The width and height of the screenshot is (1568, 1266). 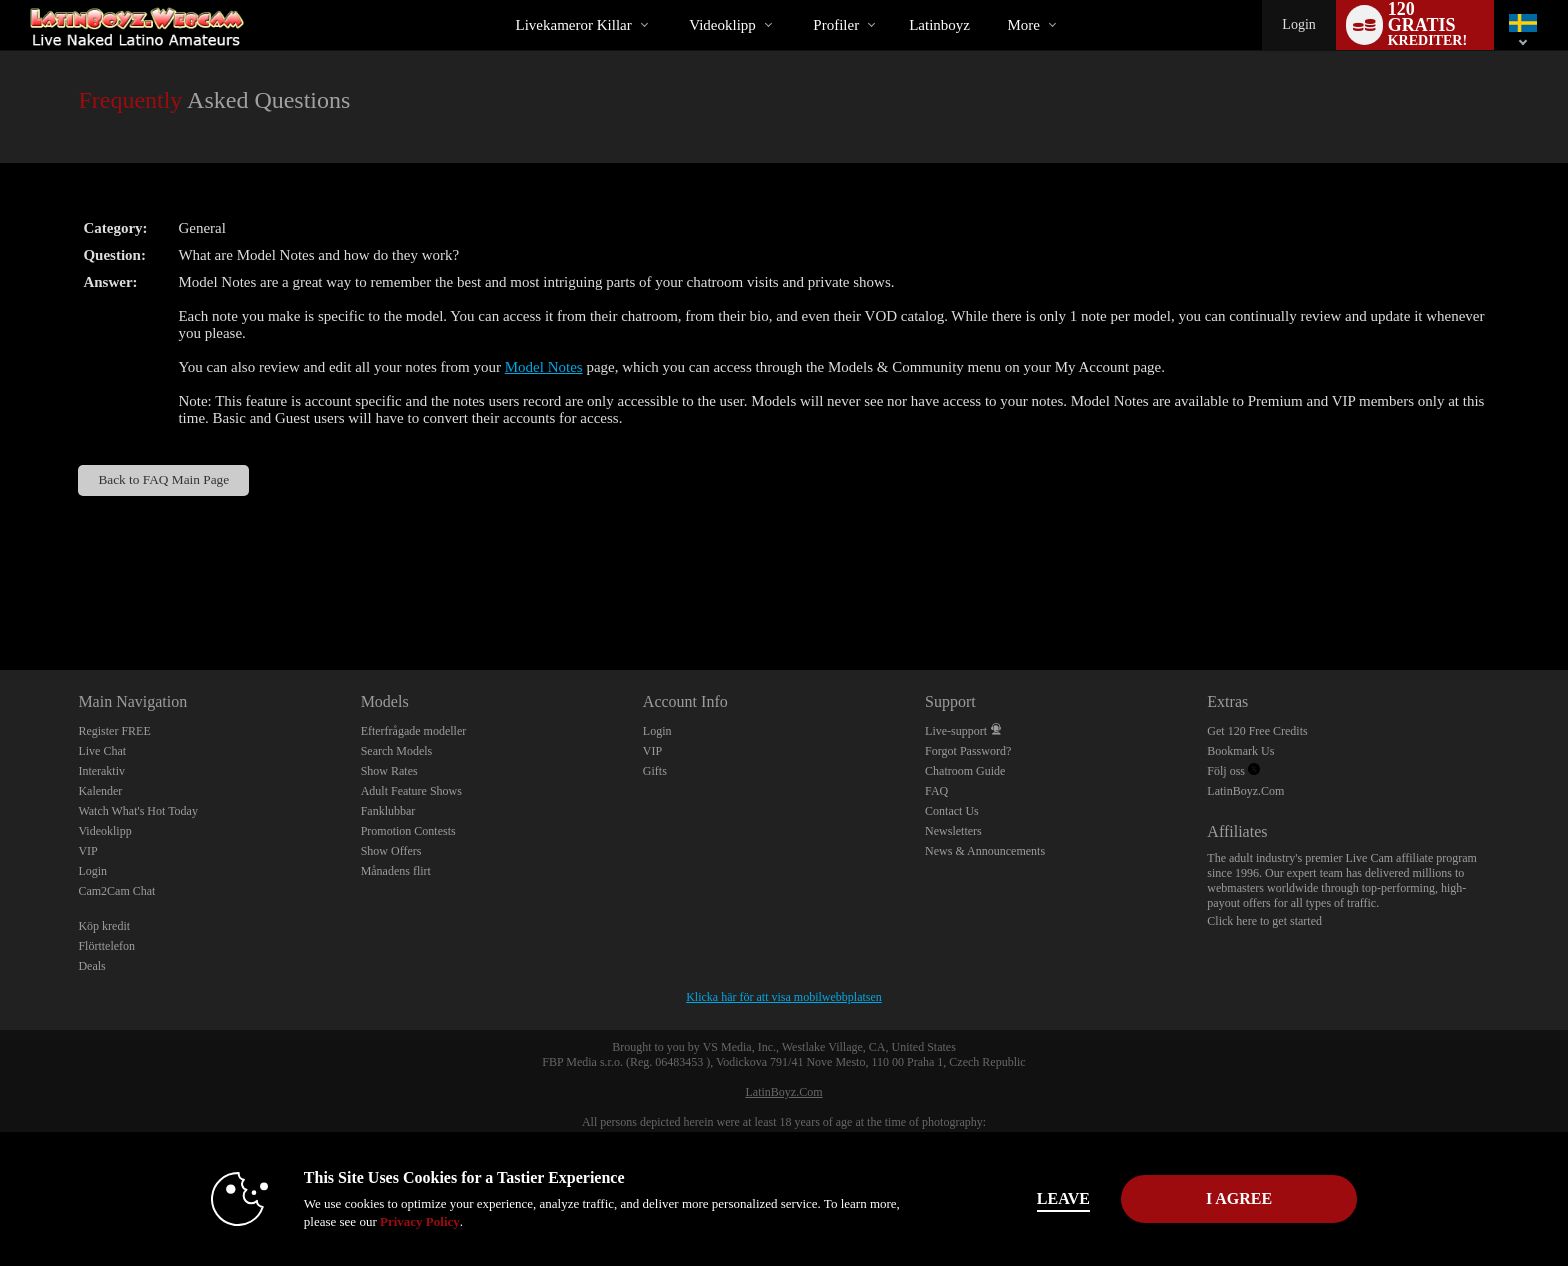 I want to click on Efterfrågade modeller, so click(x=414, y=731).